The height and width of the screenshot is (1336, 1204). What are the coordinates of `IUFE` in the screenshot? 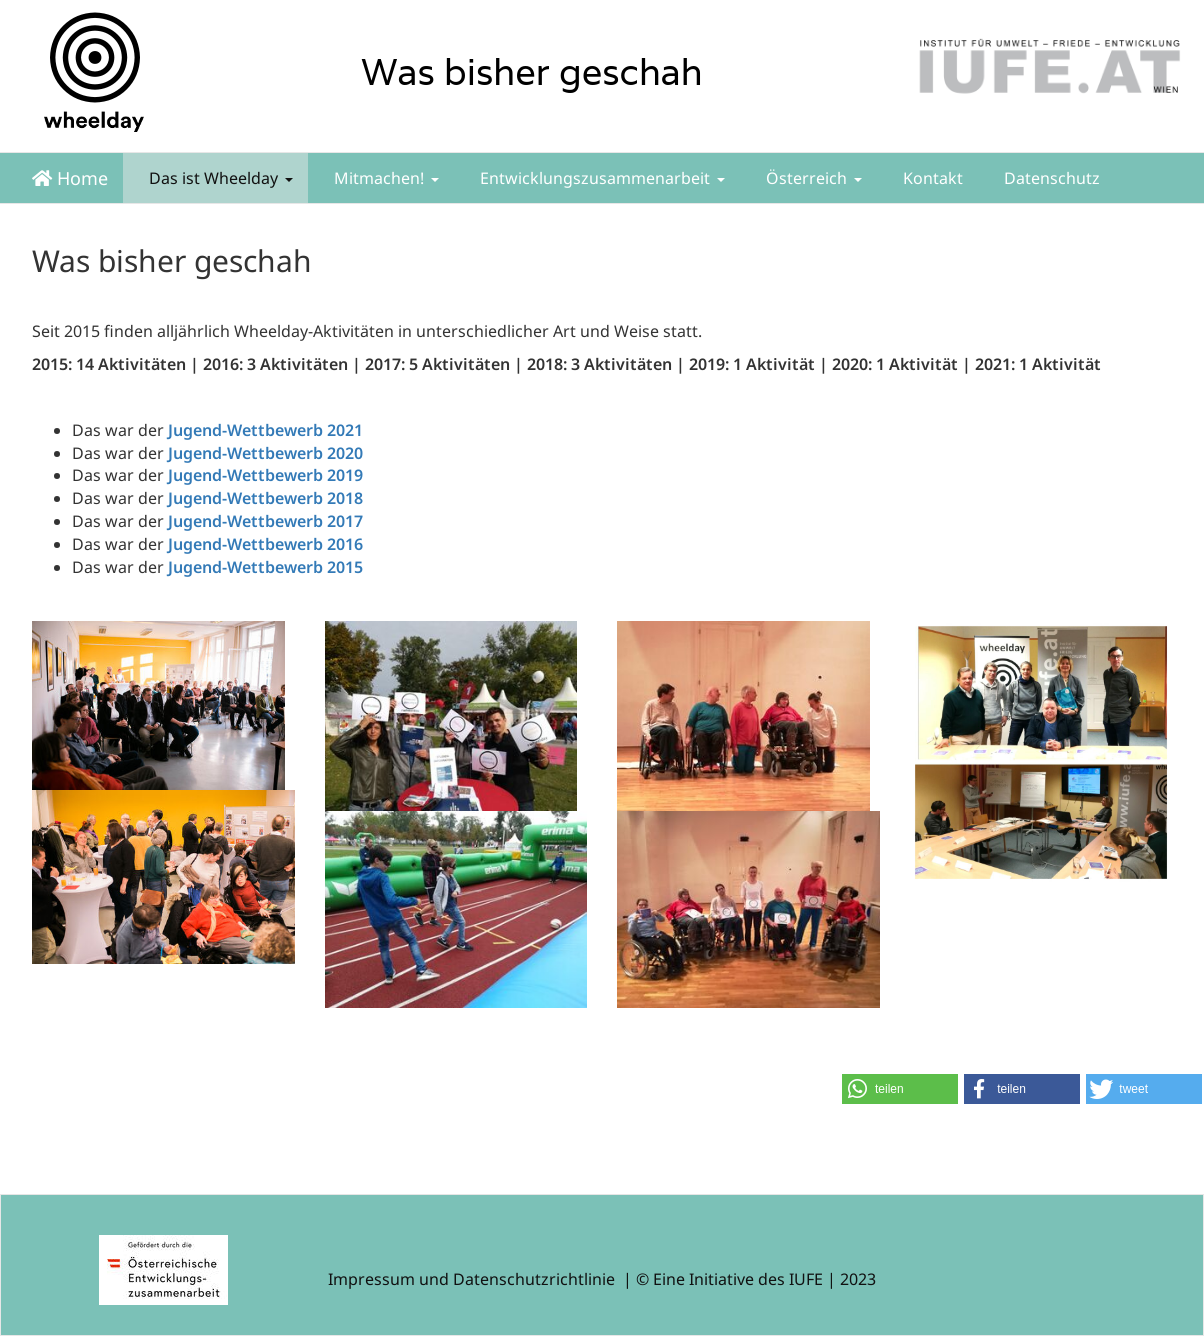 It's located at (806, 1279).